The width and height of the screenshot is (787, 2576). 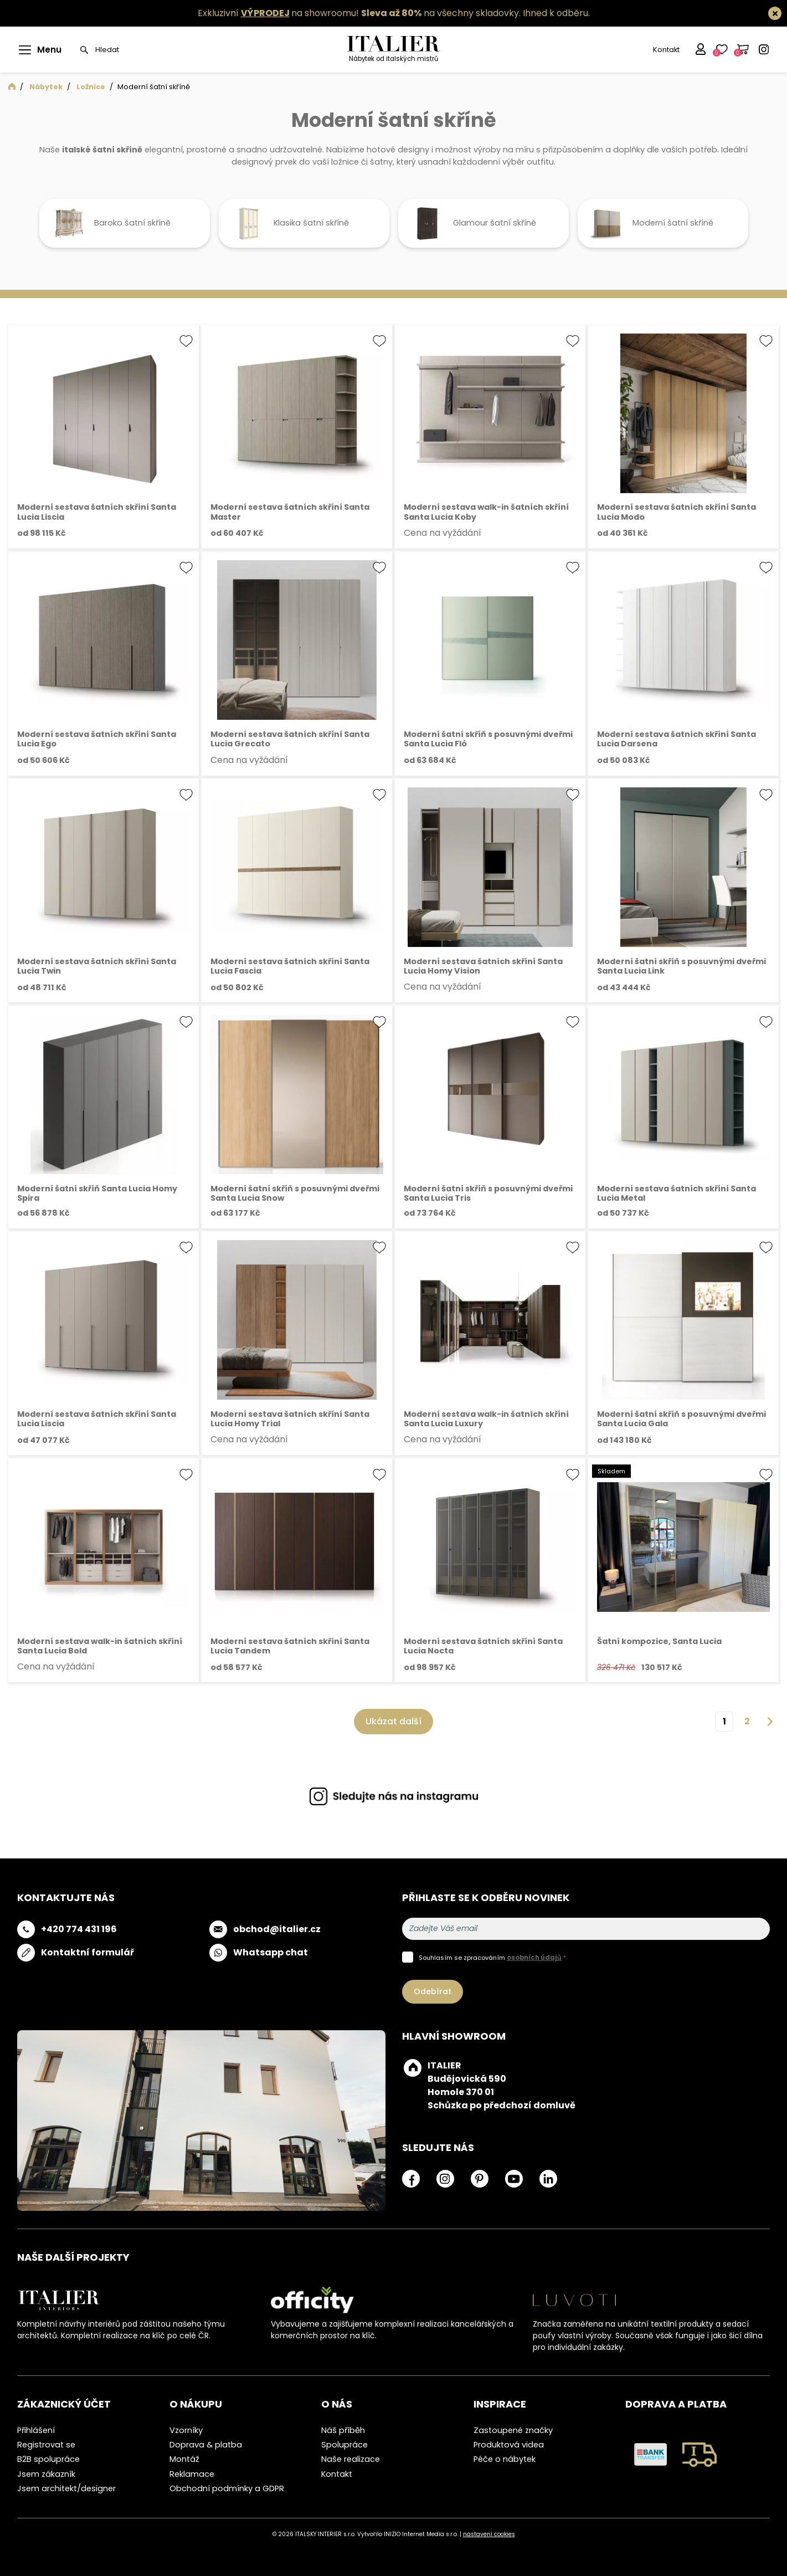 What do you see at coordinates (90, 86) in the screenshot?
I see `Ložnice` at bounding box center [90, 86].